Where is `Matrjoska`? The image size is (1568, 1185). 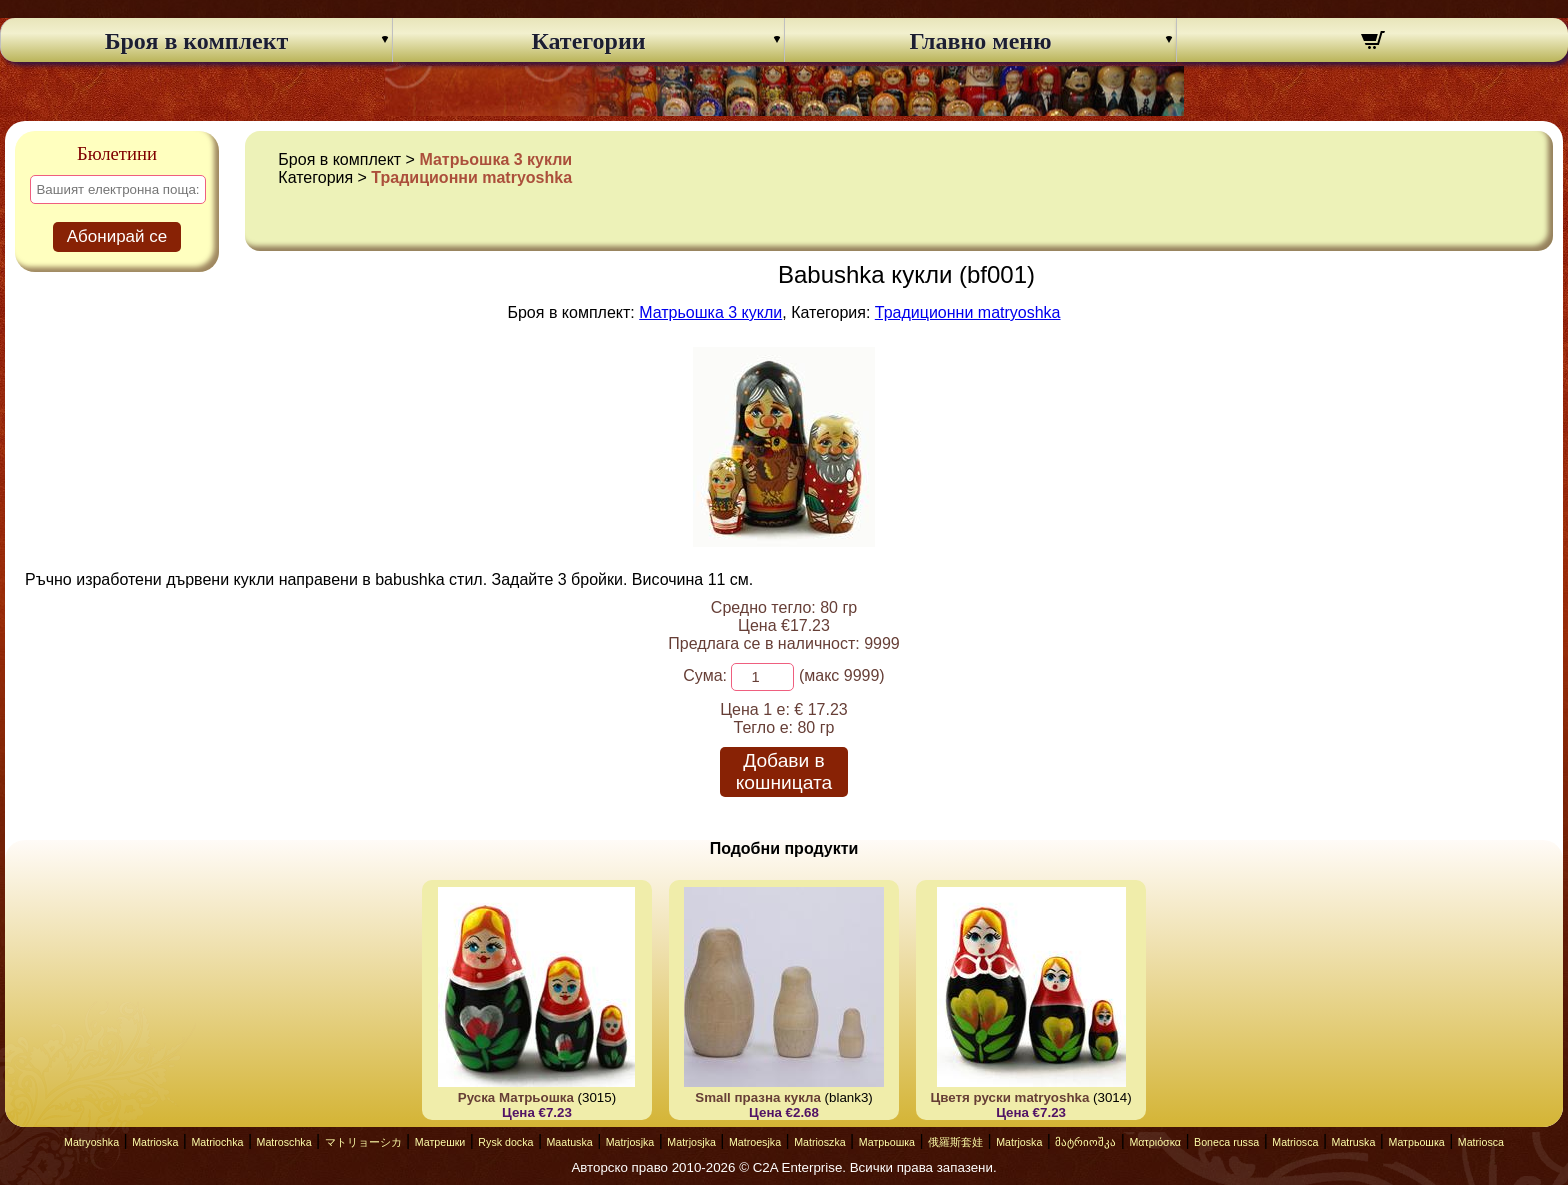 Matrjoska is located at coordinates (1019, 1142).